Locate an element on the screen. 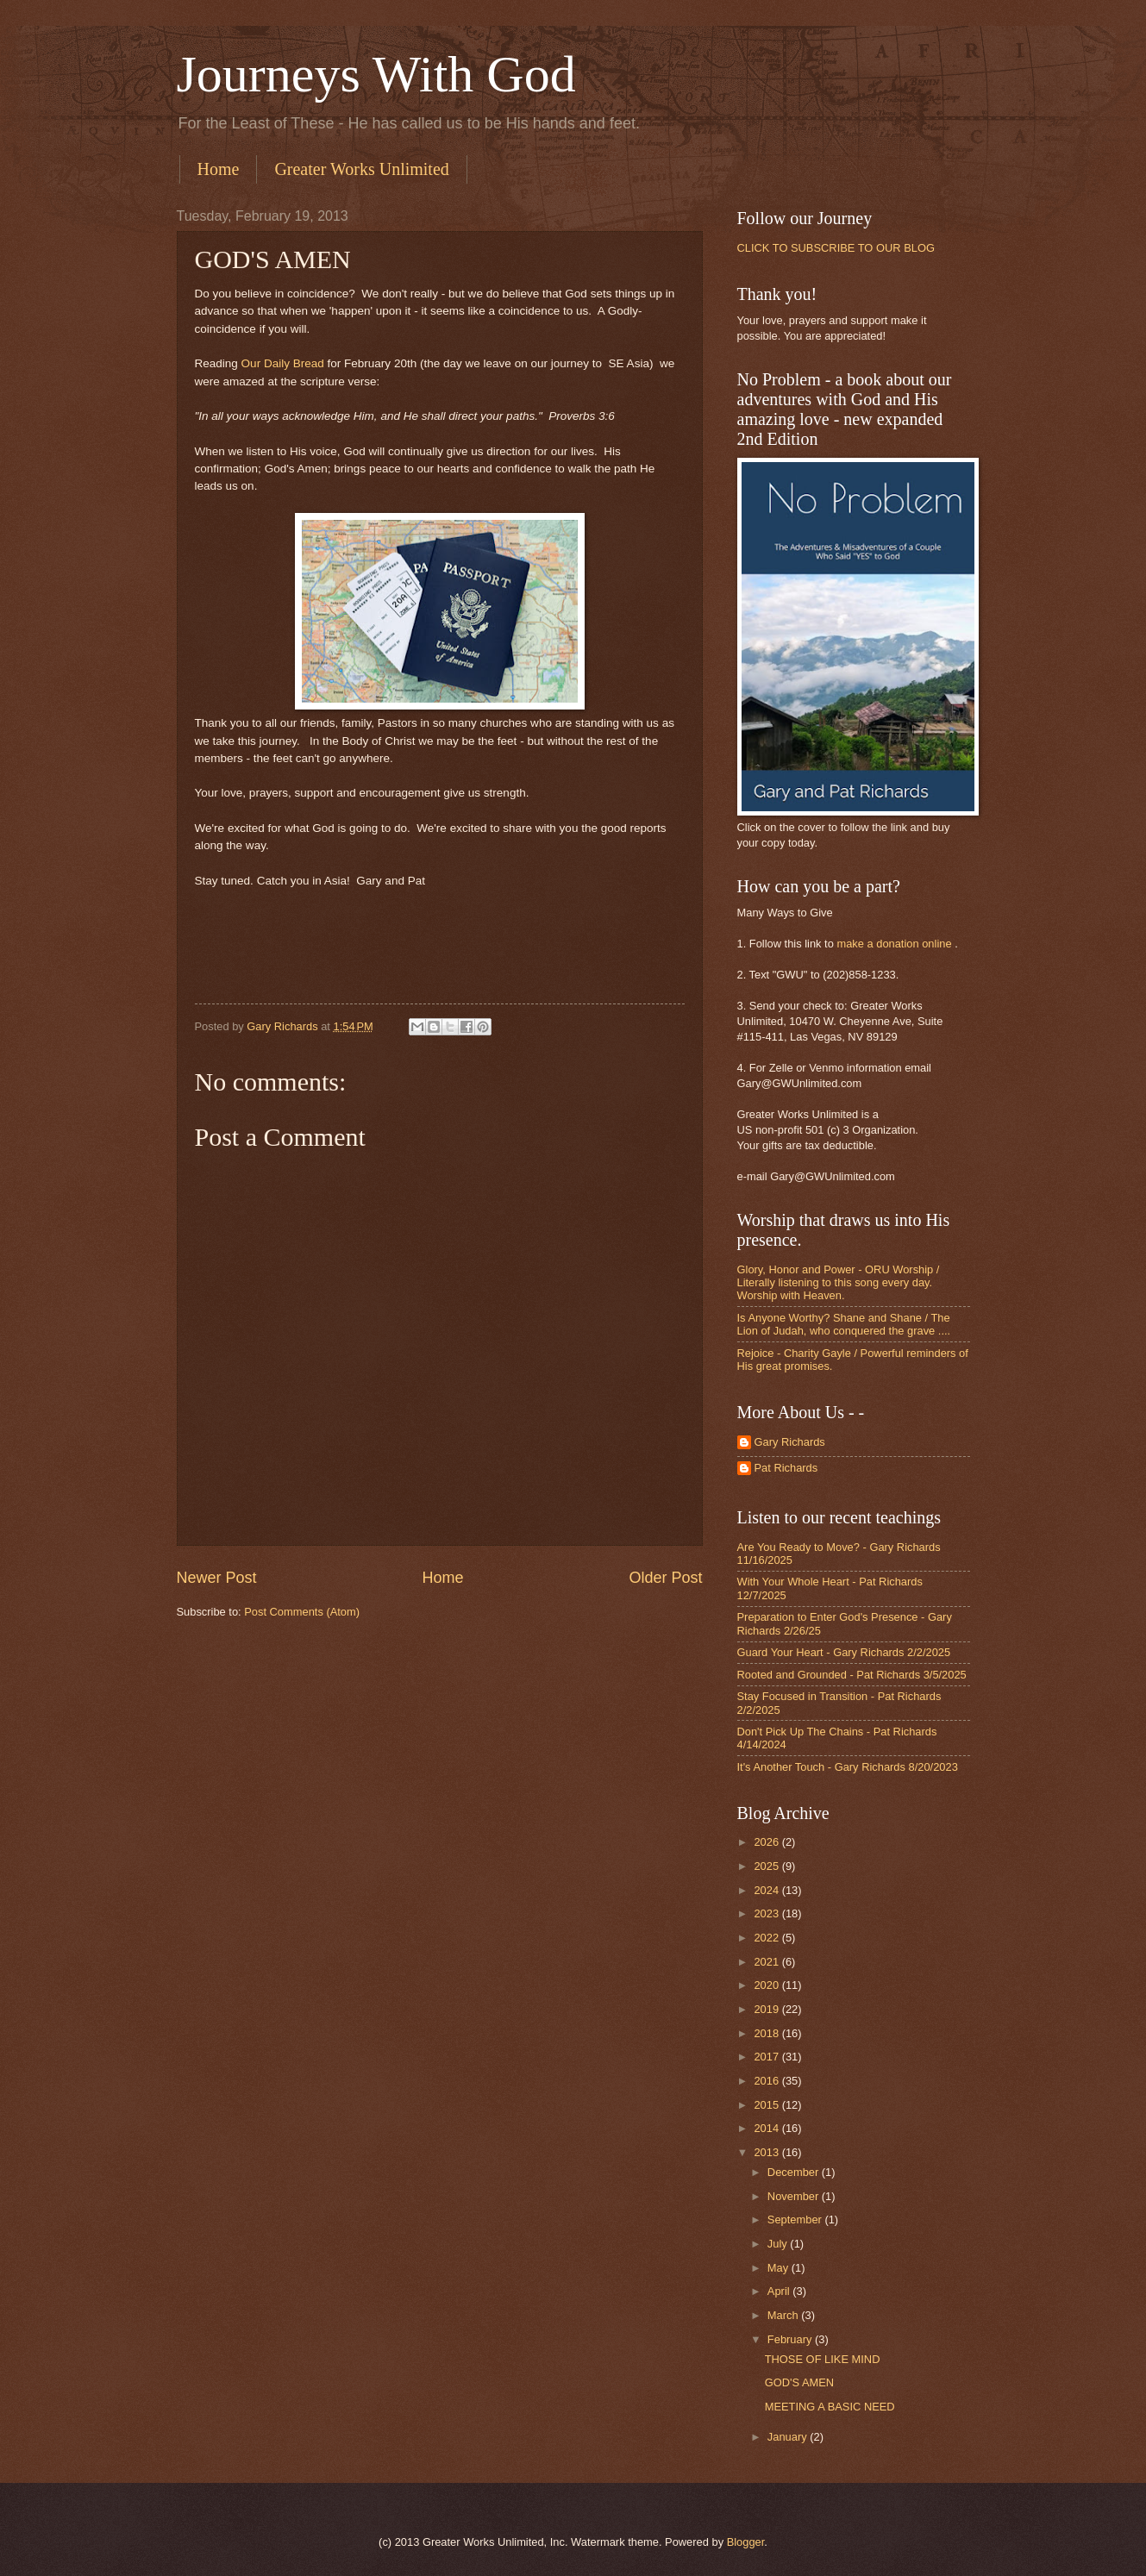  Rooted and Grounded - Pat Richards 3/5/2025 is located at coordinates (852, 1674).